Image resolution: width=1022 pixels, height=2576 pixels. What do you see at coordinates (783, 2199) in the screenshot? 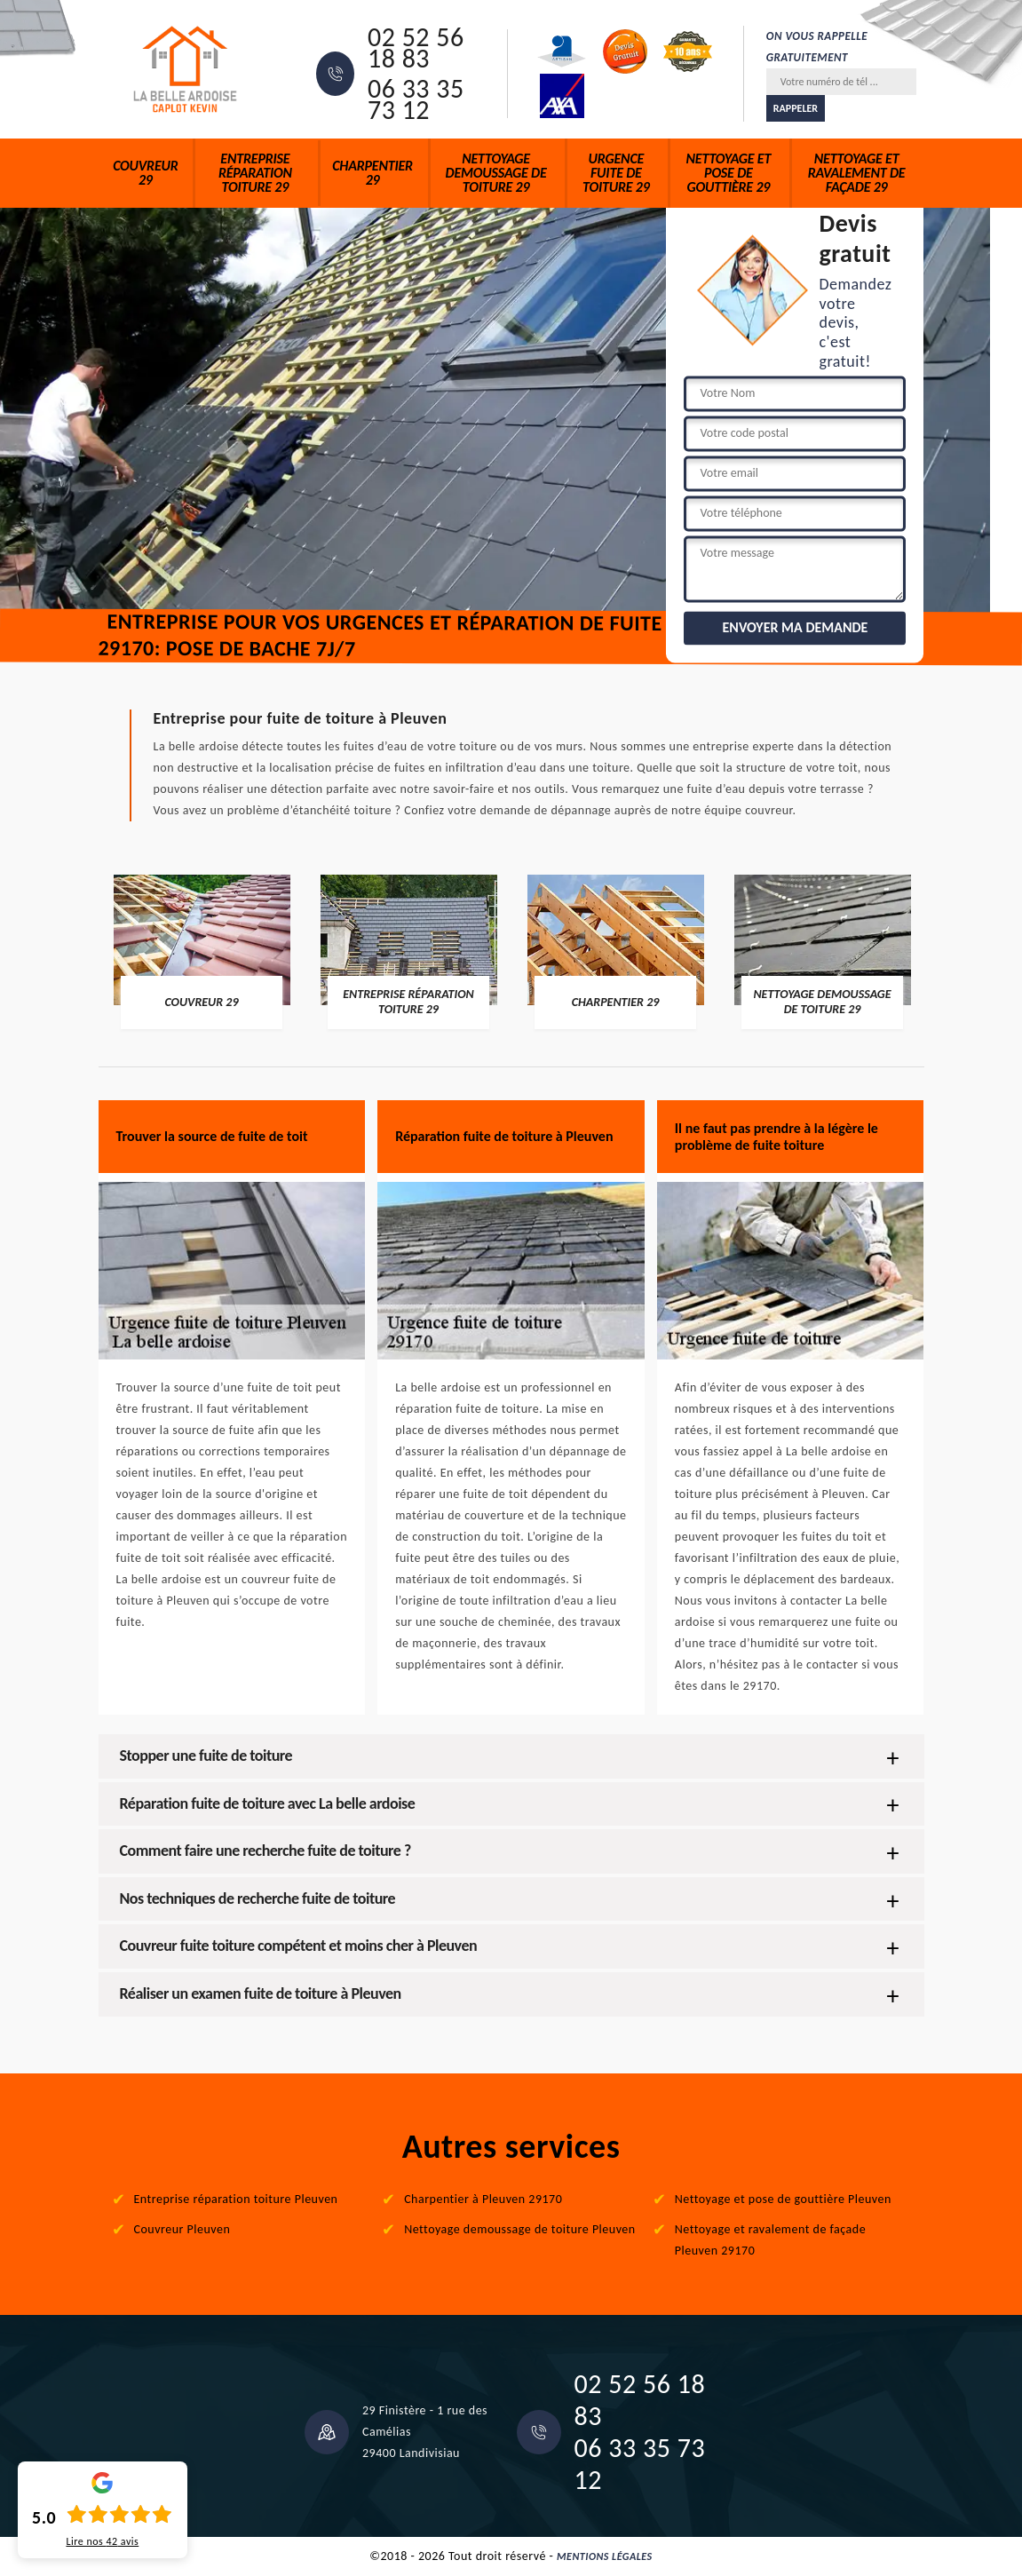
I see `Nettoyage et pose de gouttière Pleuven` at bounding box center [783, 2199].